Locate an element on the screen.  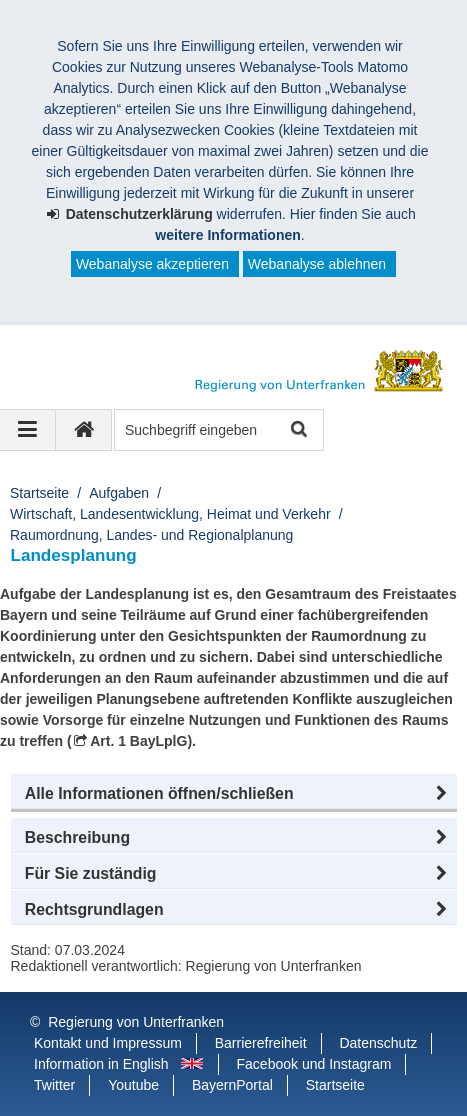
[button] is located at coordinates (234, 794).